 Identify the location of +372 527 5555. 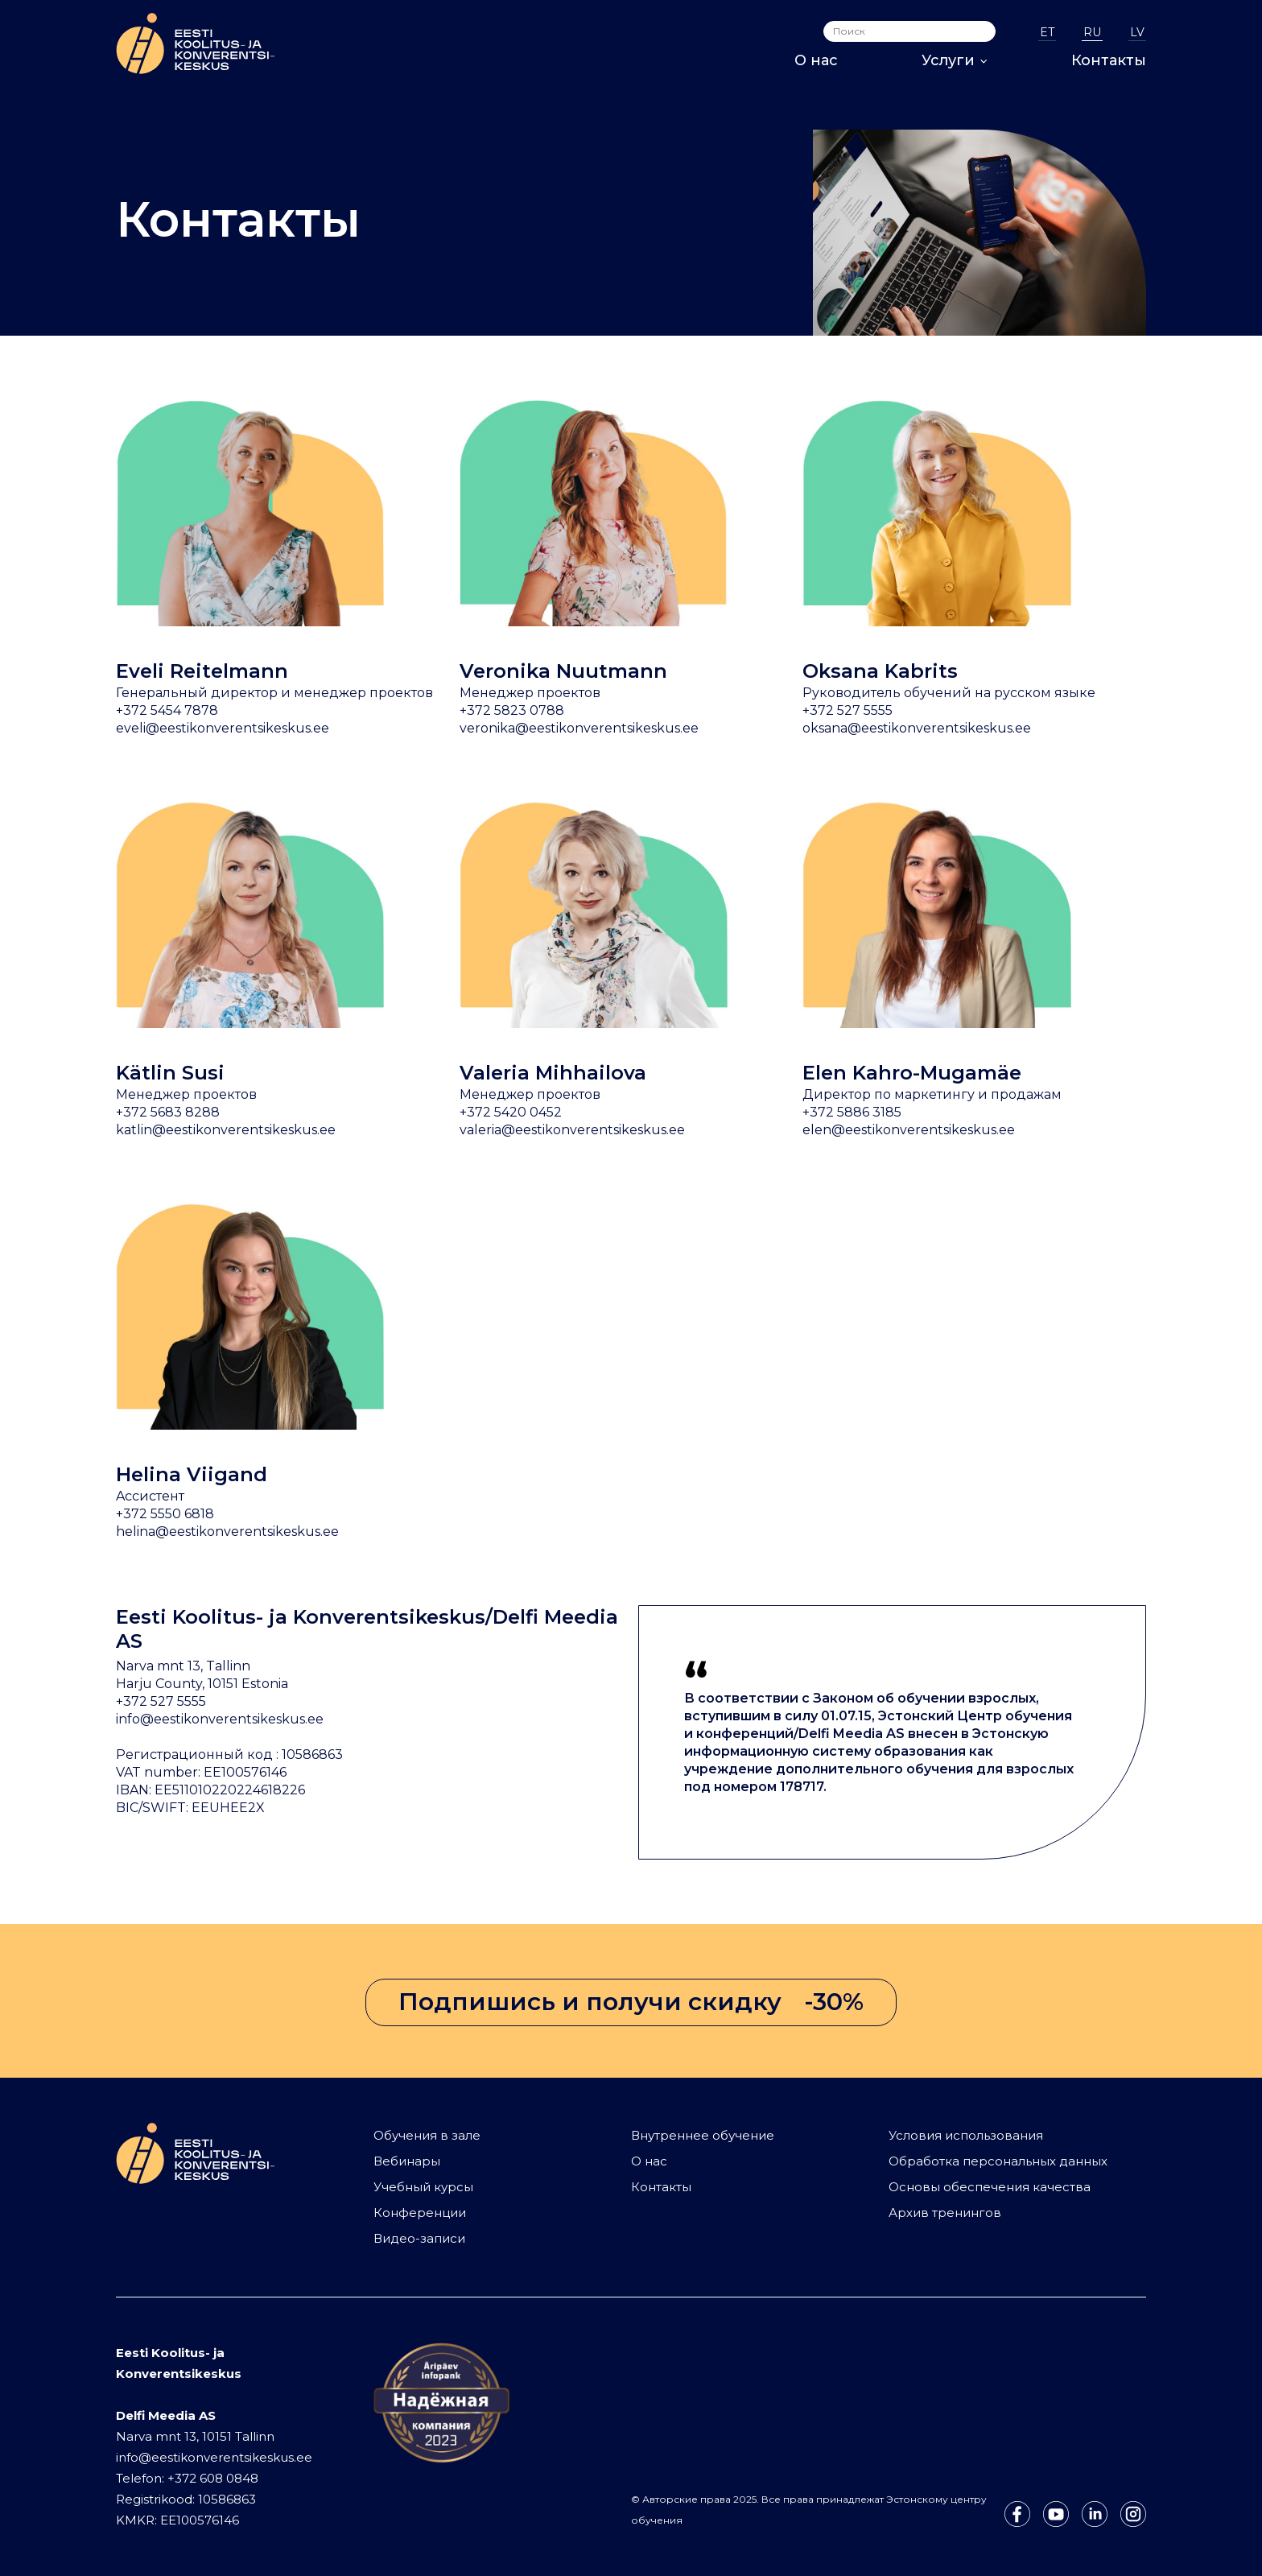
(847, 710).